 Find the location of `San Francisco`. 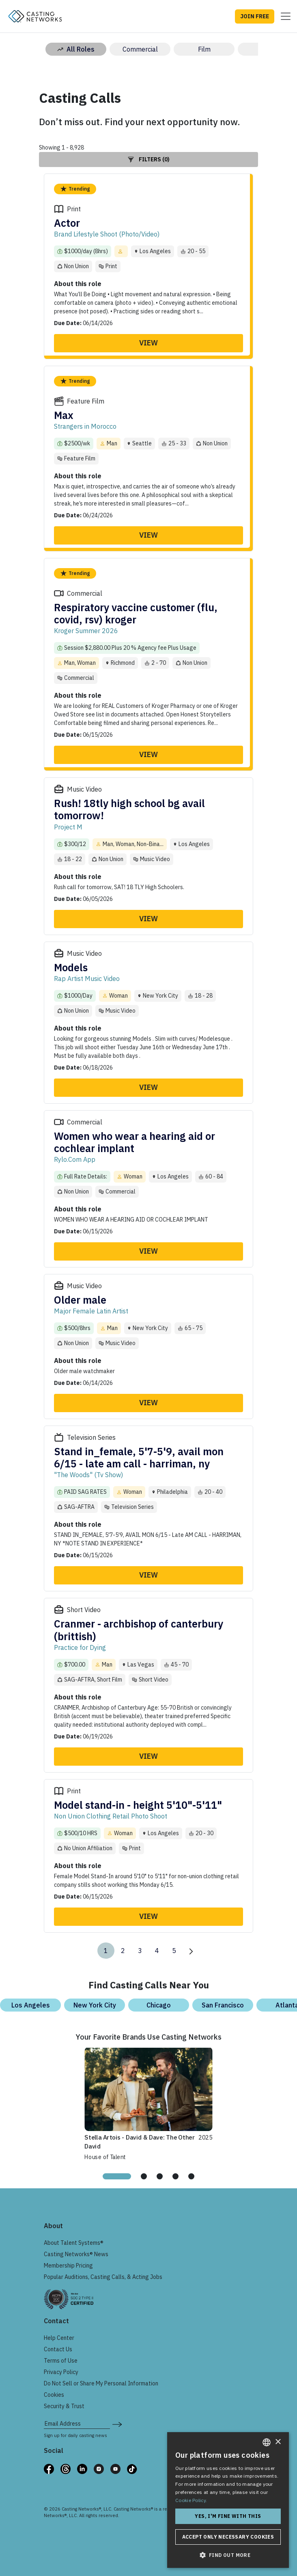

San Francisco is located at coordinates (223, 2005).